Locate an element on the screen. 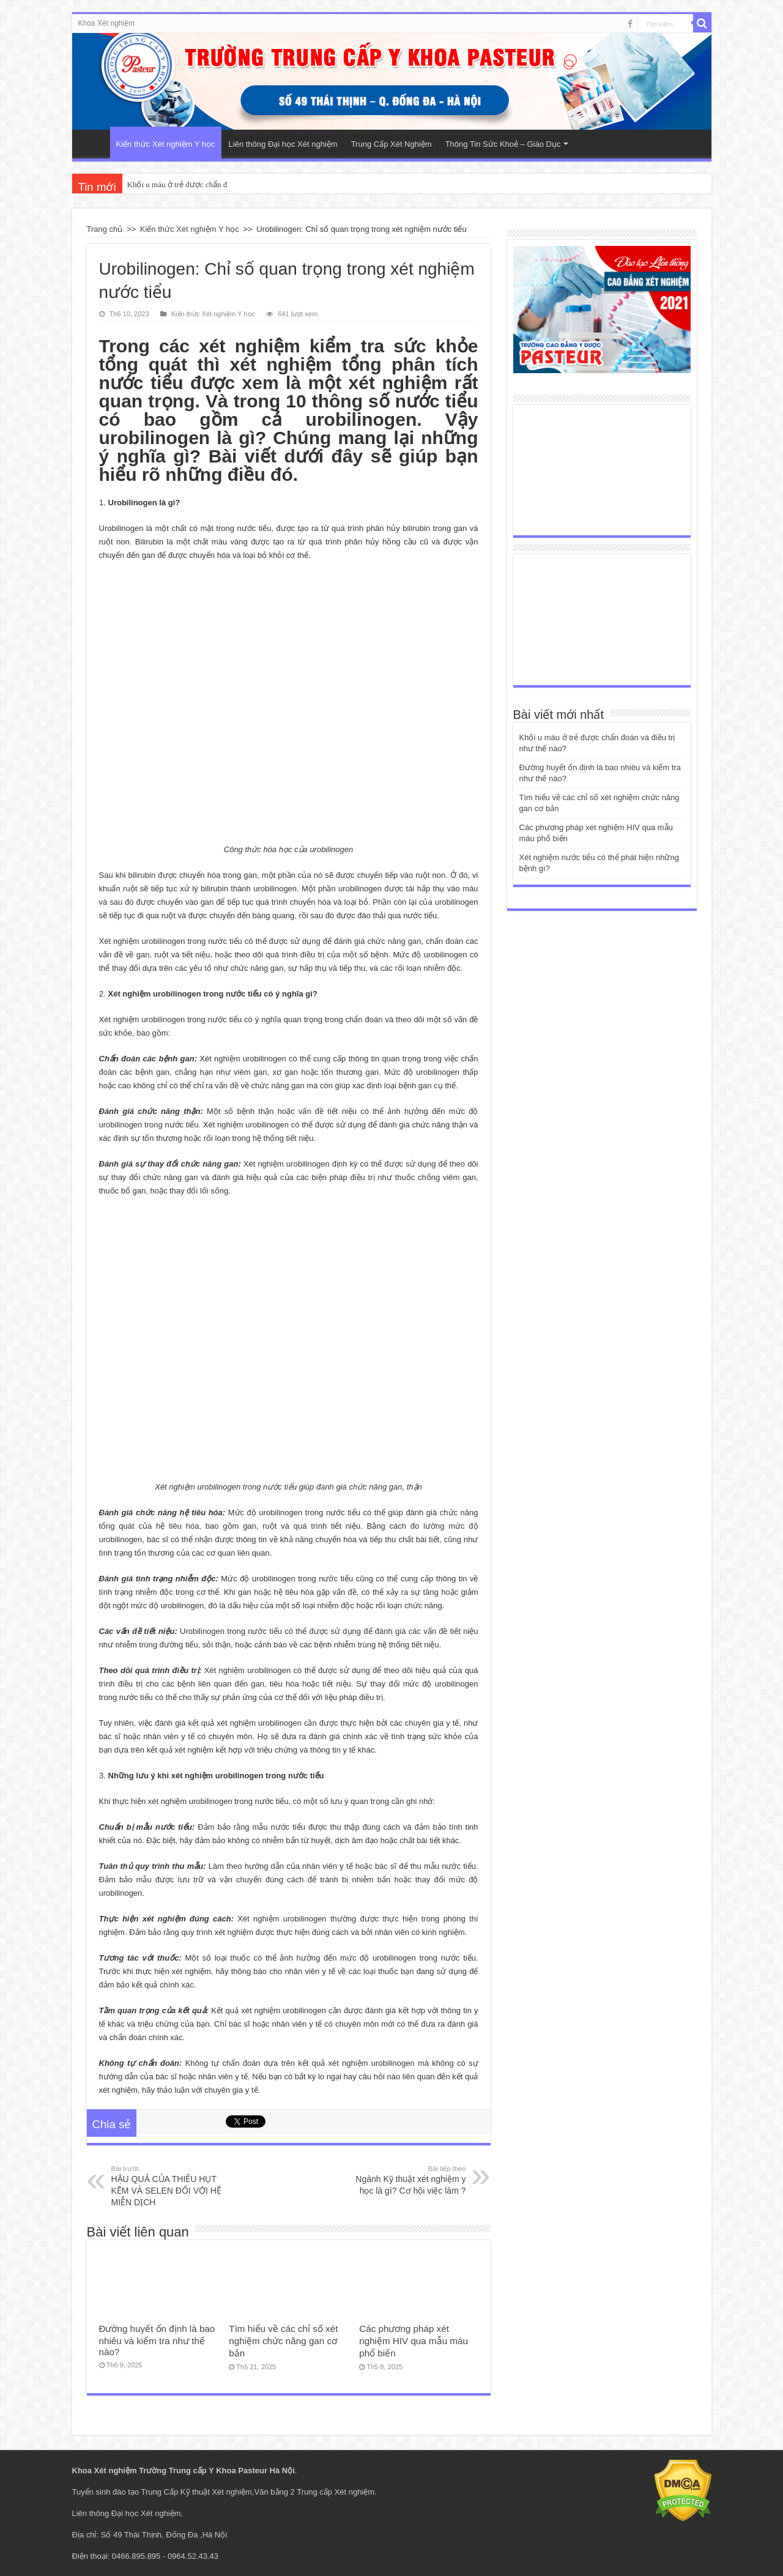 The image size is (783, 2576). Các phương pháp xét nghiệm HIV qua mẫu máu phổ biến is located at coordinates (413, 2340).